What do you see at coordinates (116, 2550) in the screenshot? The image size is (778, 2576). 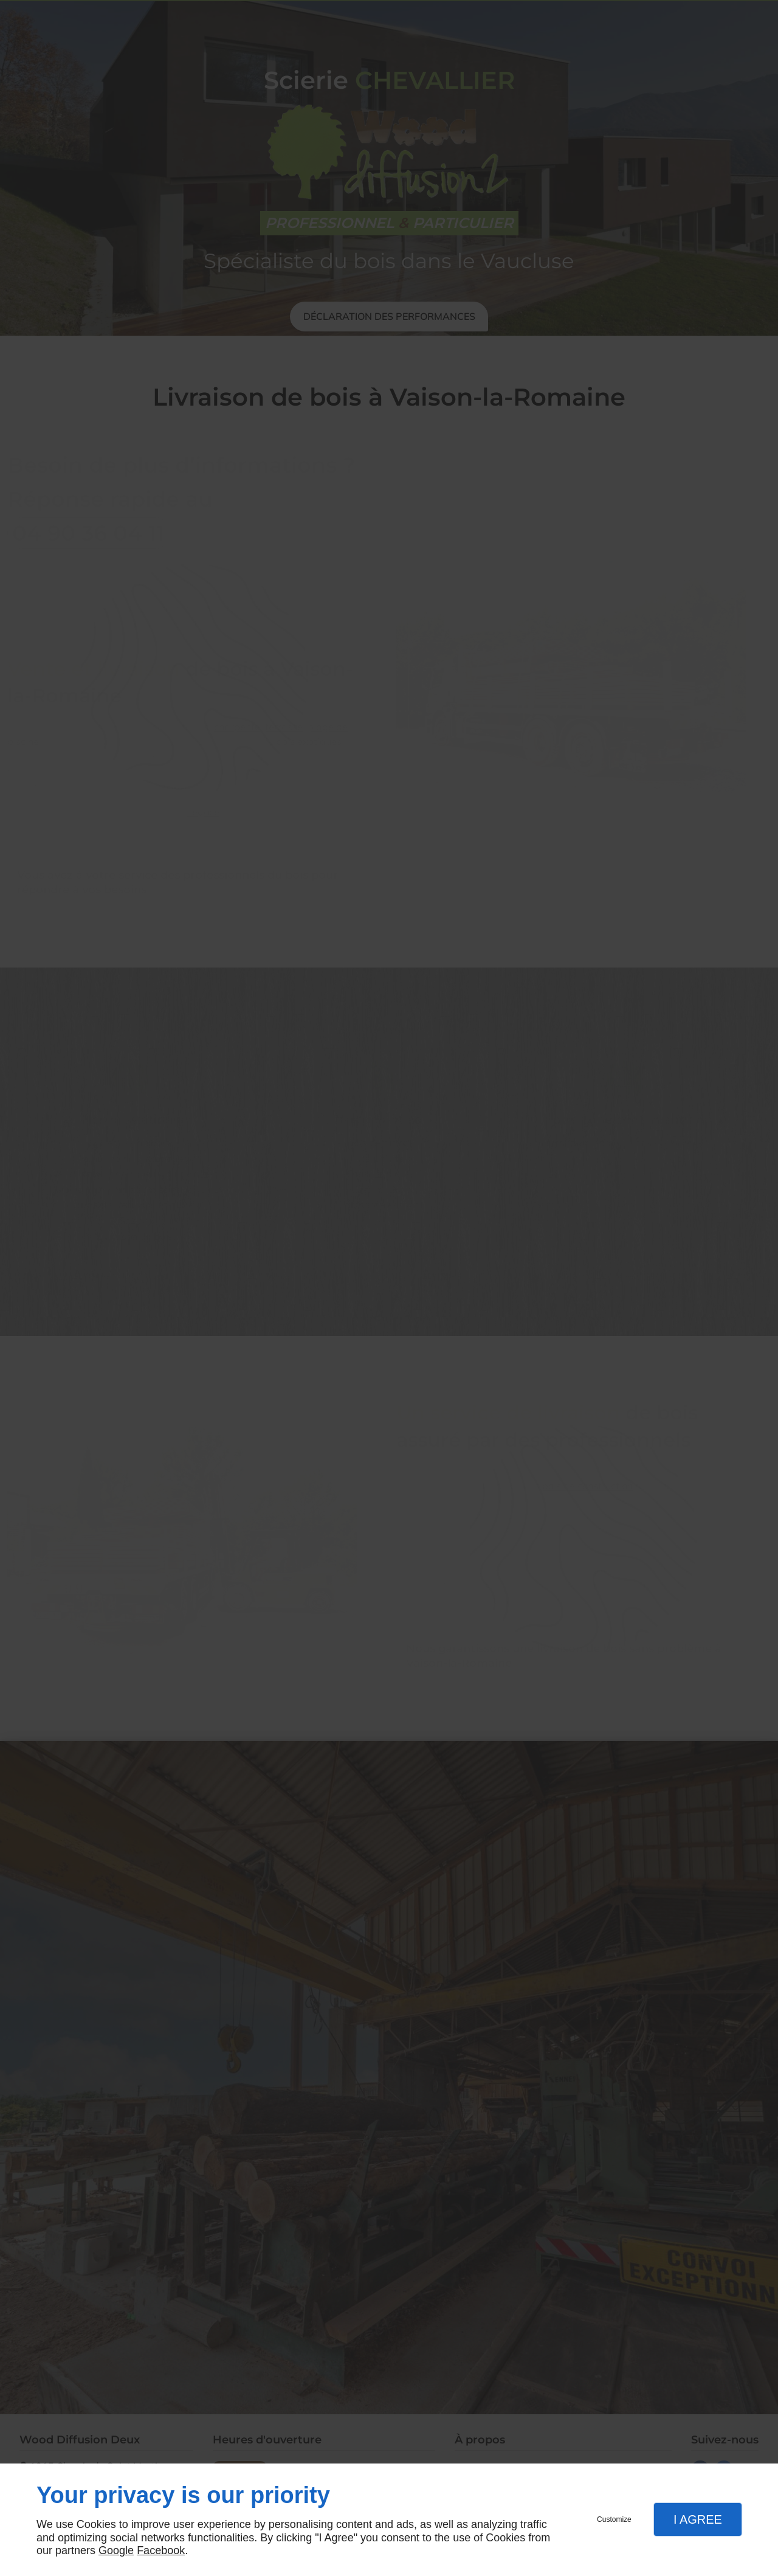 I see `Google` at bounding box center [116, 2550].